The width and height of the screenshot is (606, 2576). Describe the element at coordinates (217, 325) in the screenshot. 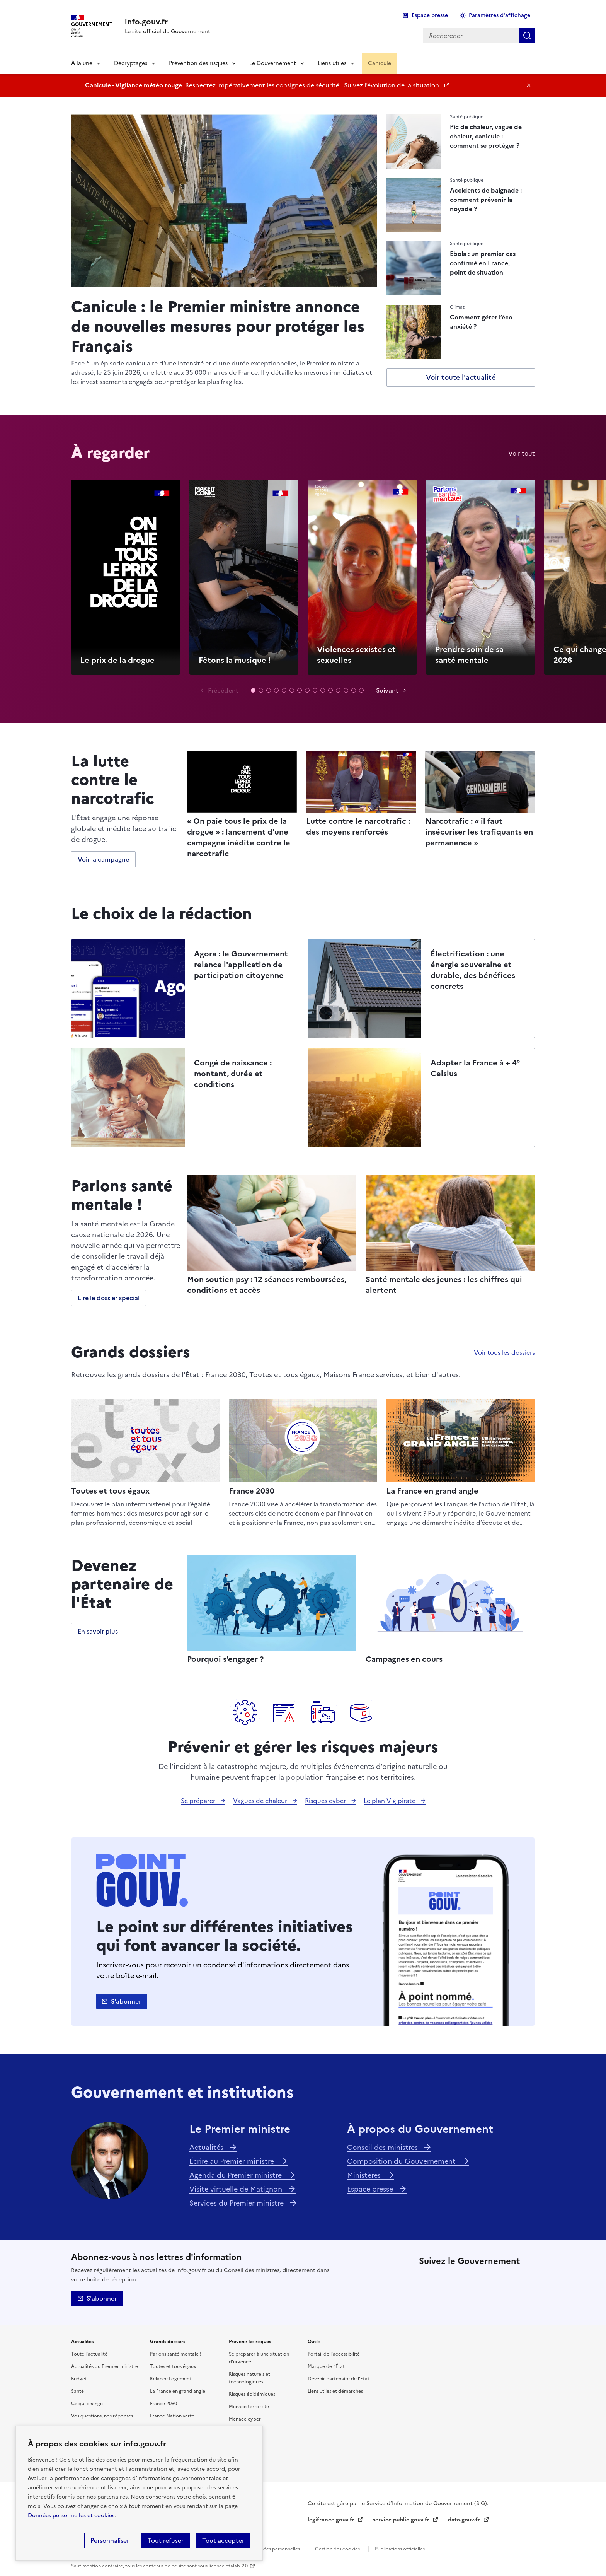

I see `Canicule : le Premier ministre annonce de nouvelles mesures pour protéger les Français` at that location.